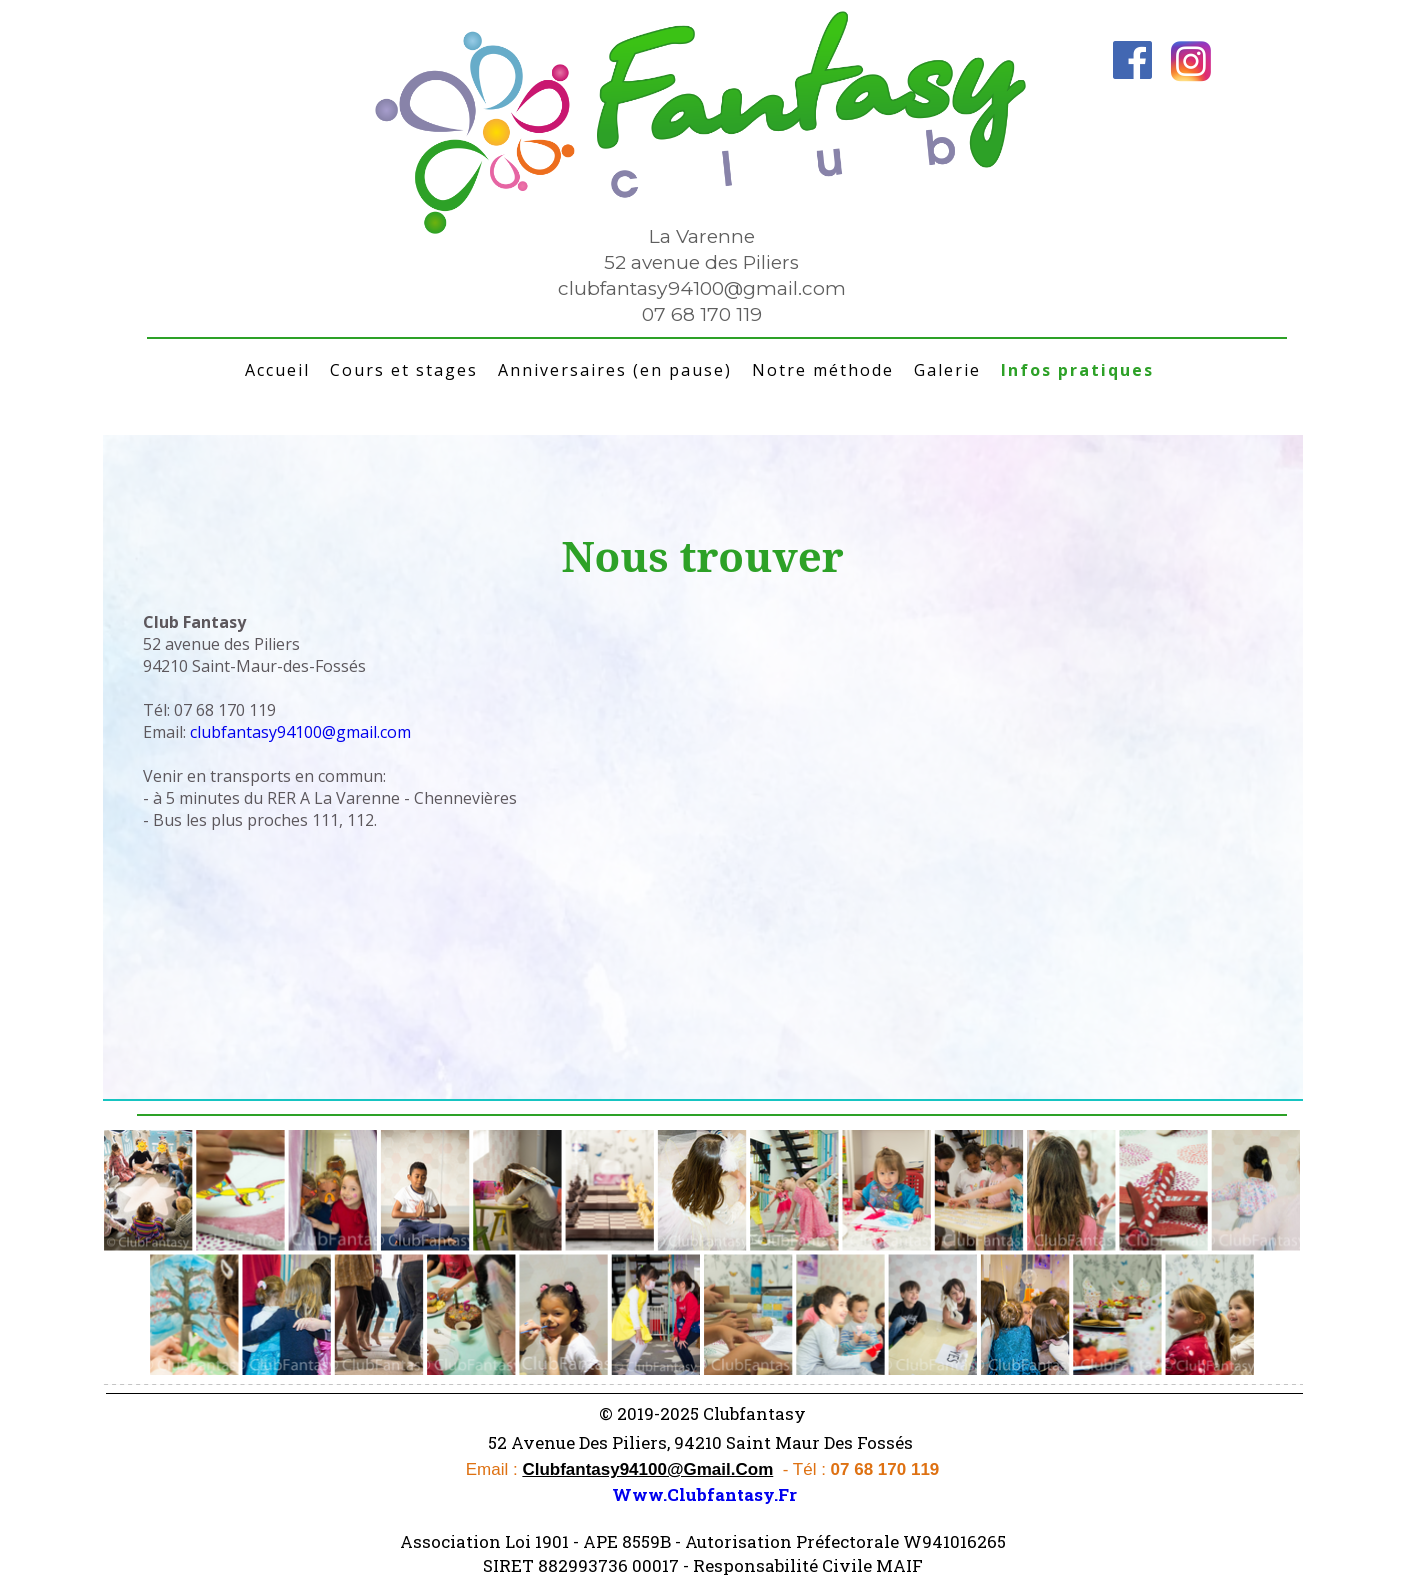 Image resolution: width=1405 pixels, height=1594 pixels. What do you see at coordinates (404, 370) in the screenshot?
I see `Cours et stages` at bounding box center [404, 370].